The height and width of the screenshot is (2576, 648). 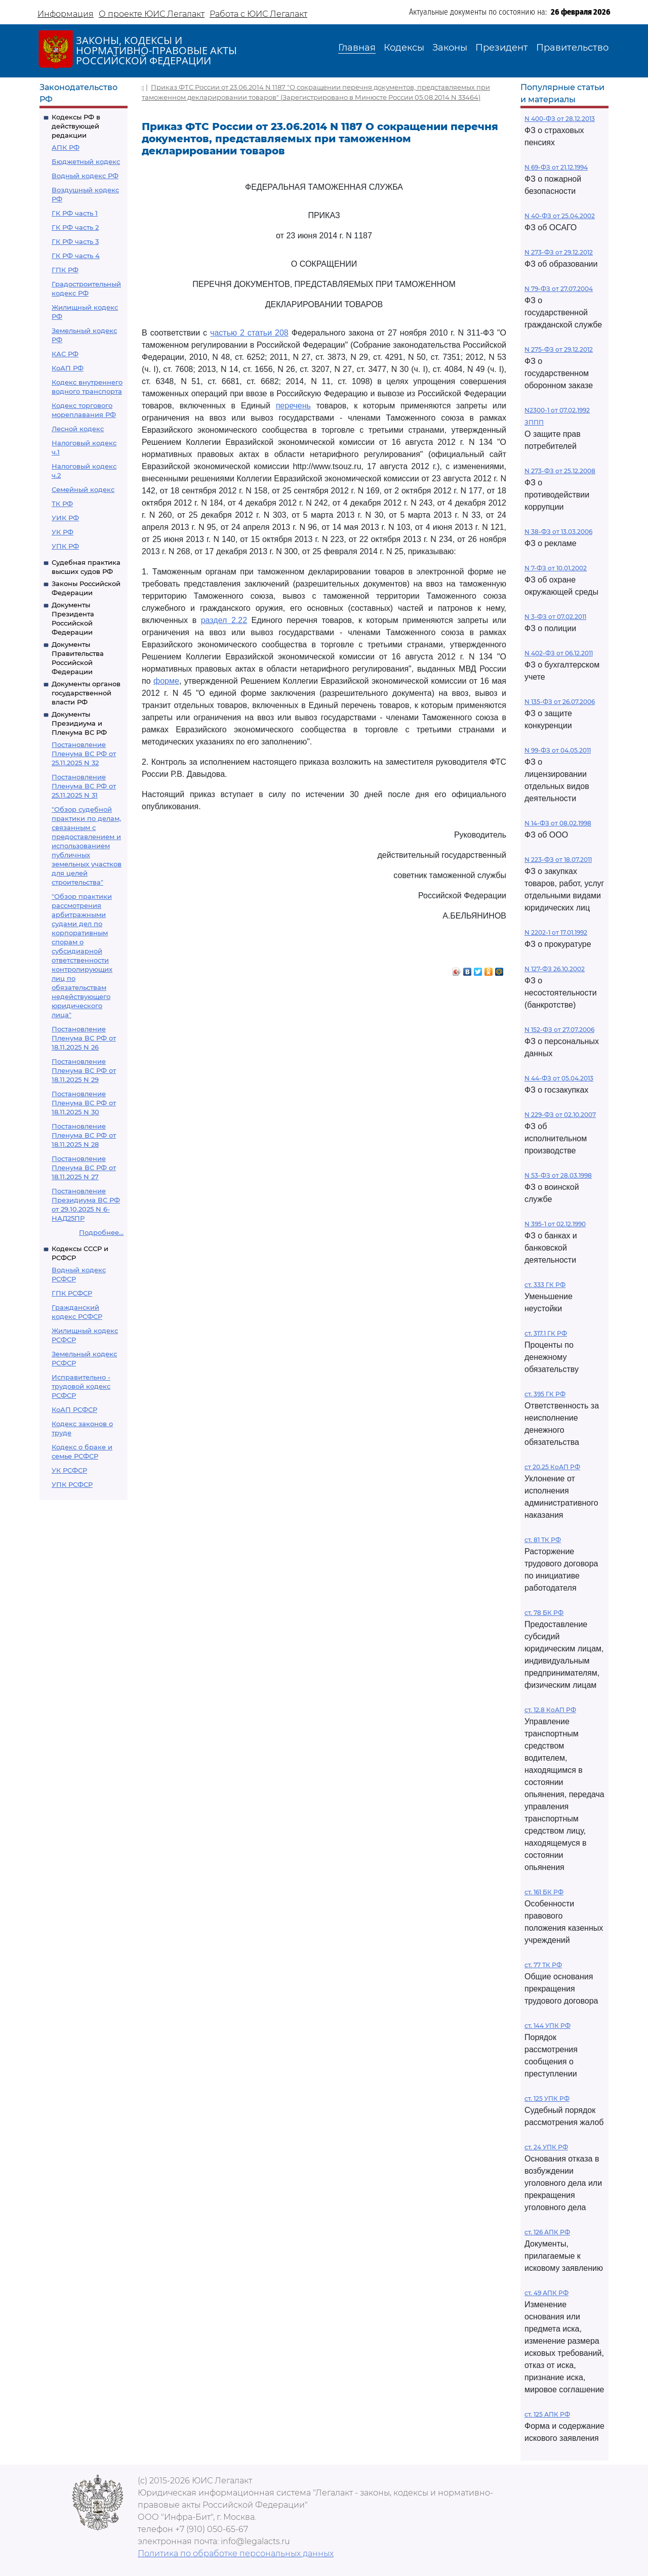 I want to click on АПК РФ, so click(x=65, y=147).